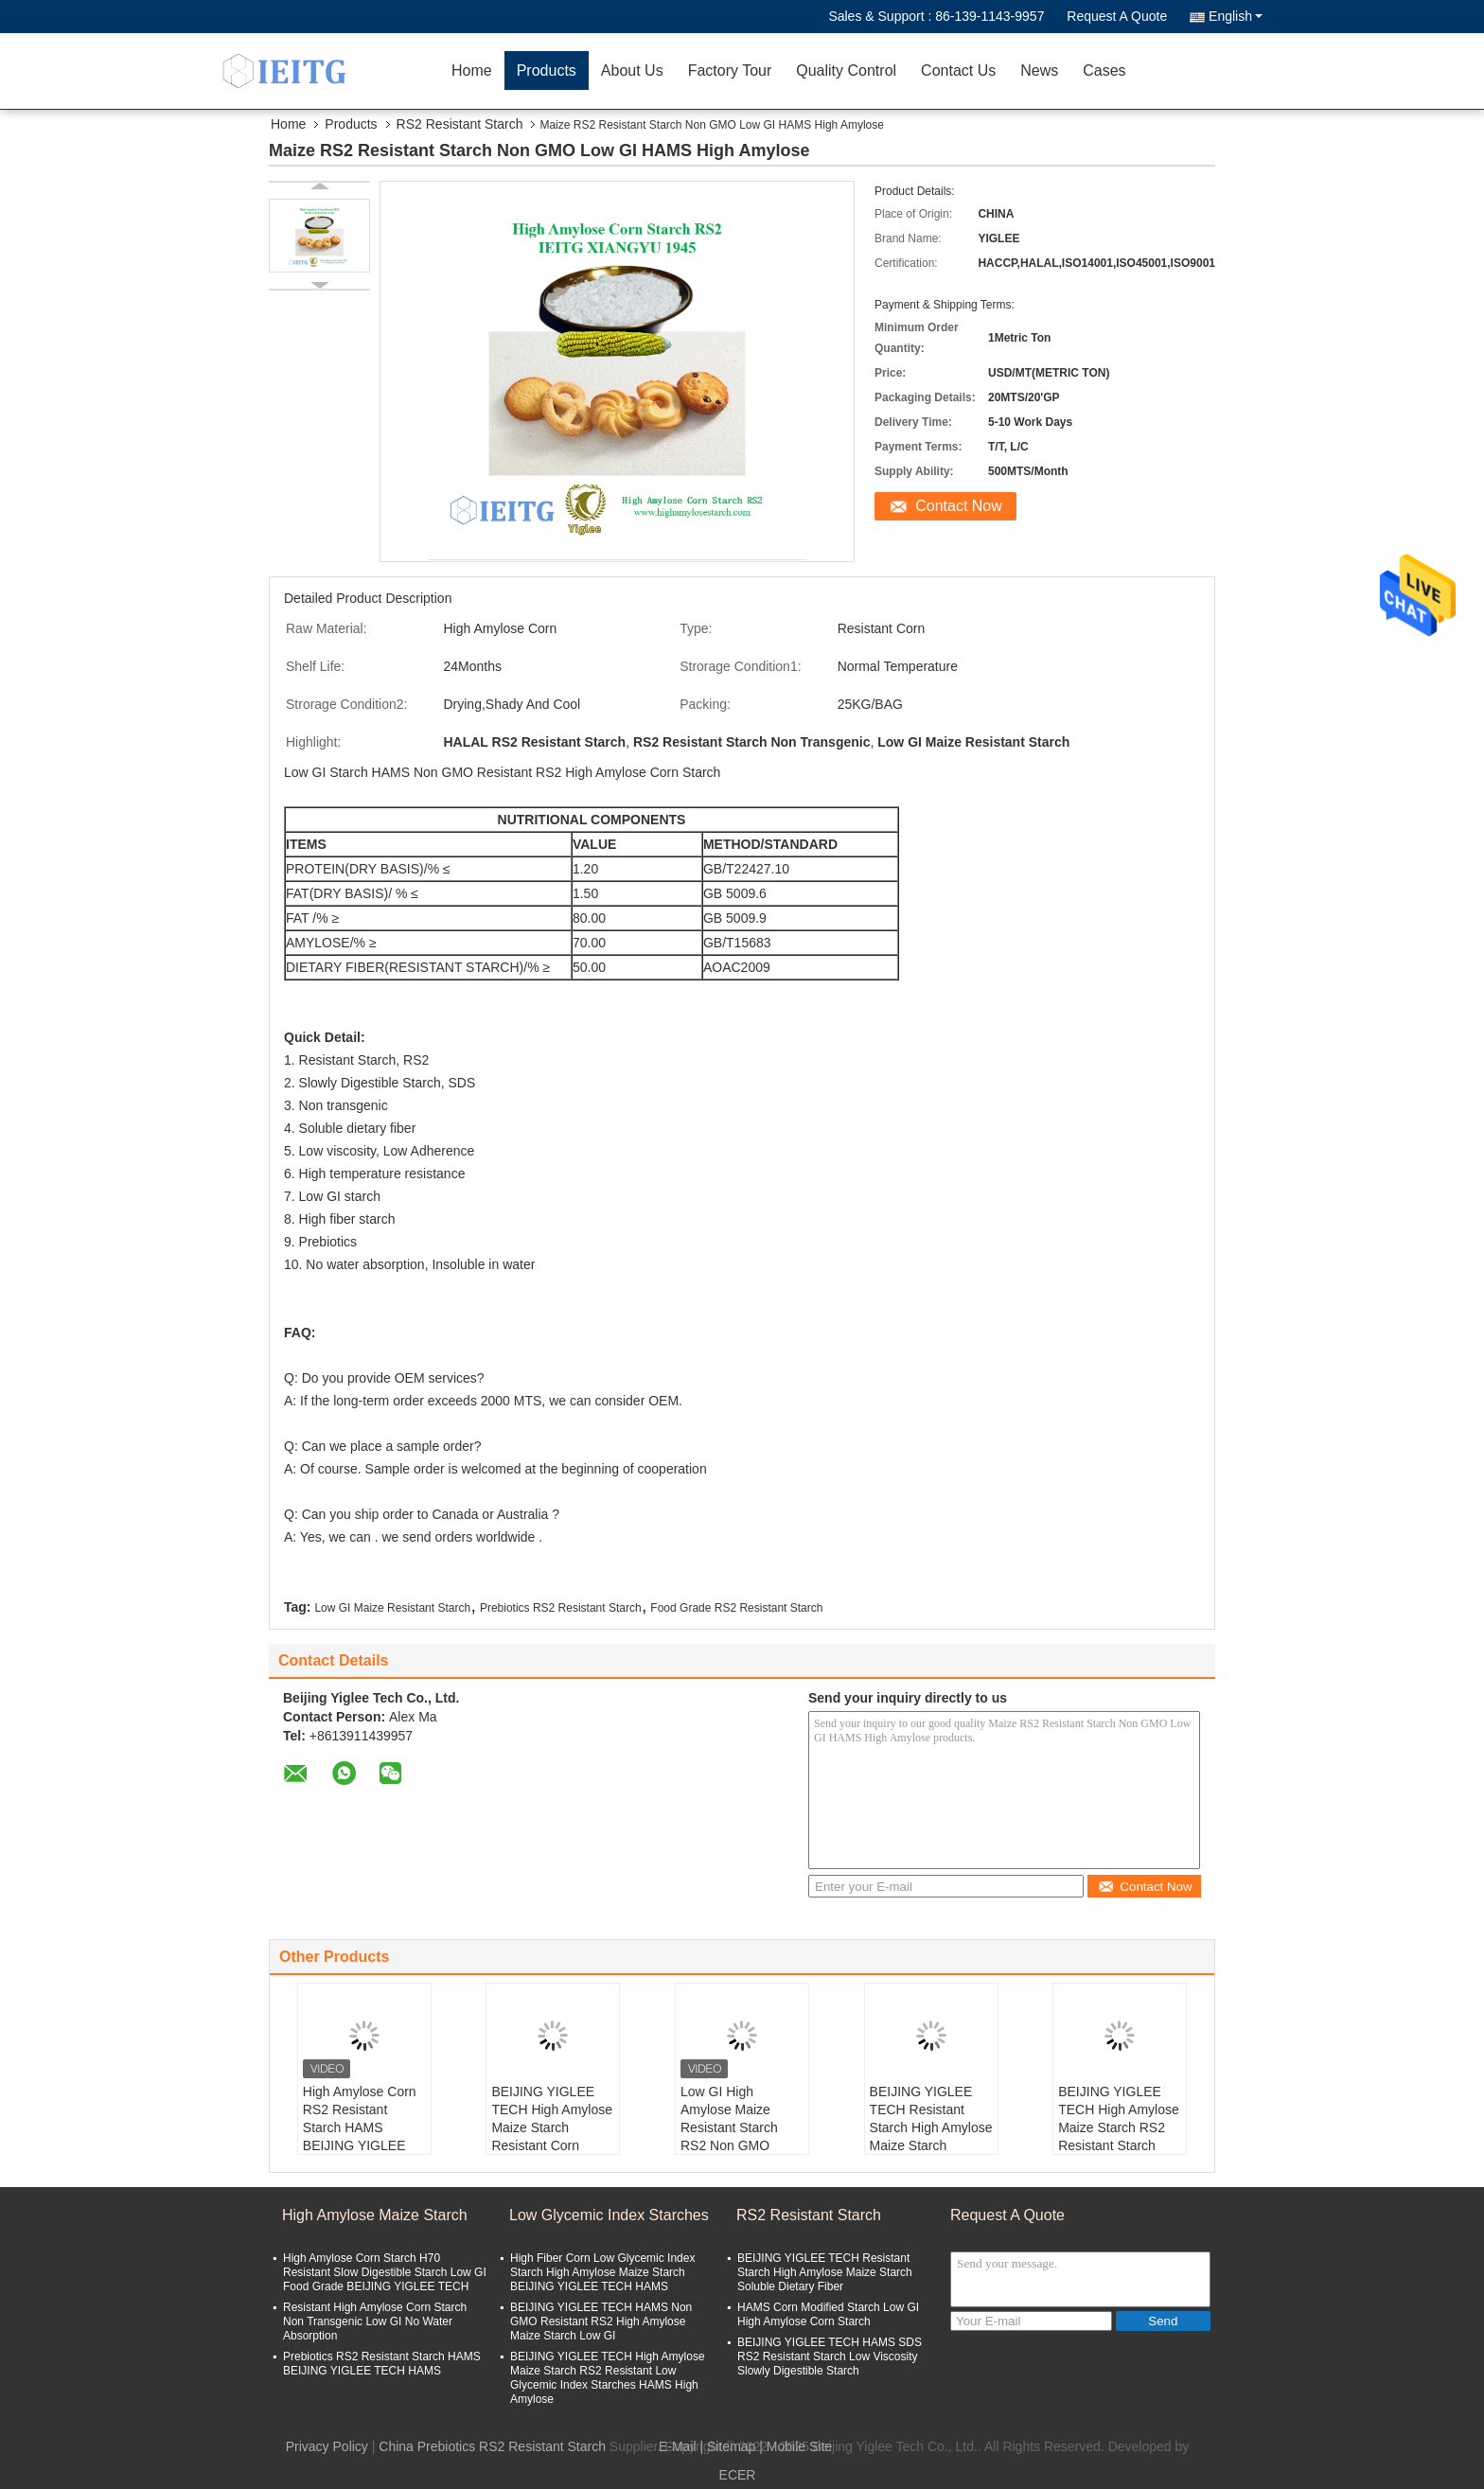 The image size is (1484, 2489). What do you see at coordinates (737, 2474) in the screenshot?
I see `ECER` at bounding box center [737, 2474].